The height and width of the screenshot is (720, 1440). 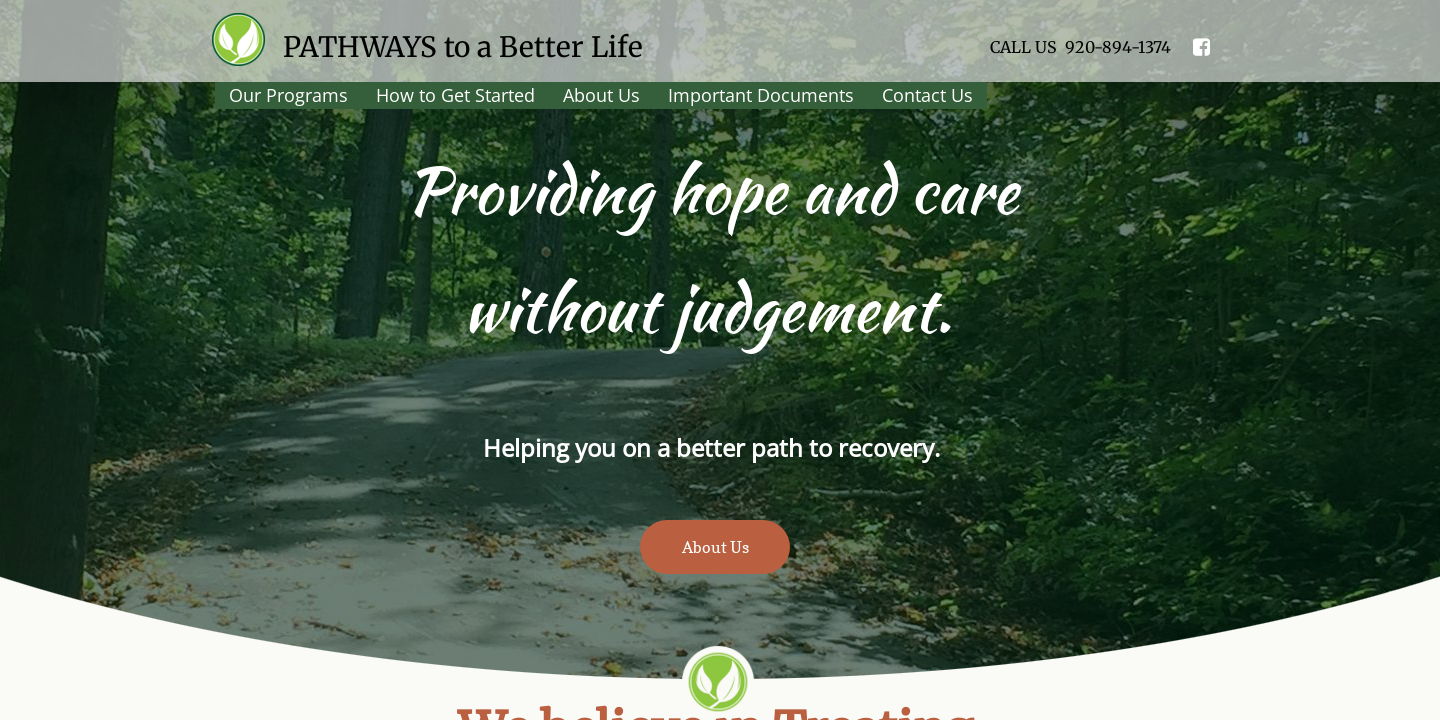 What do you see at coordinates (601, 95) in the screenshot?
I see `About Us` at bounding box center [601, 95].